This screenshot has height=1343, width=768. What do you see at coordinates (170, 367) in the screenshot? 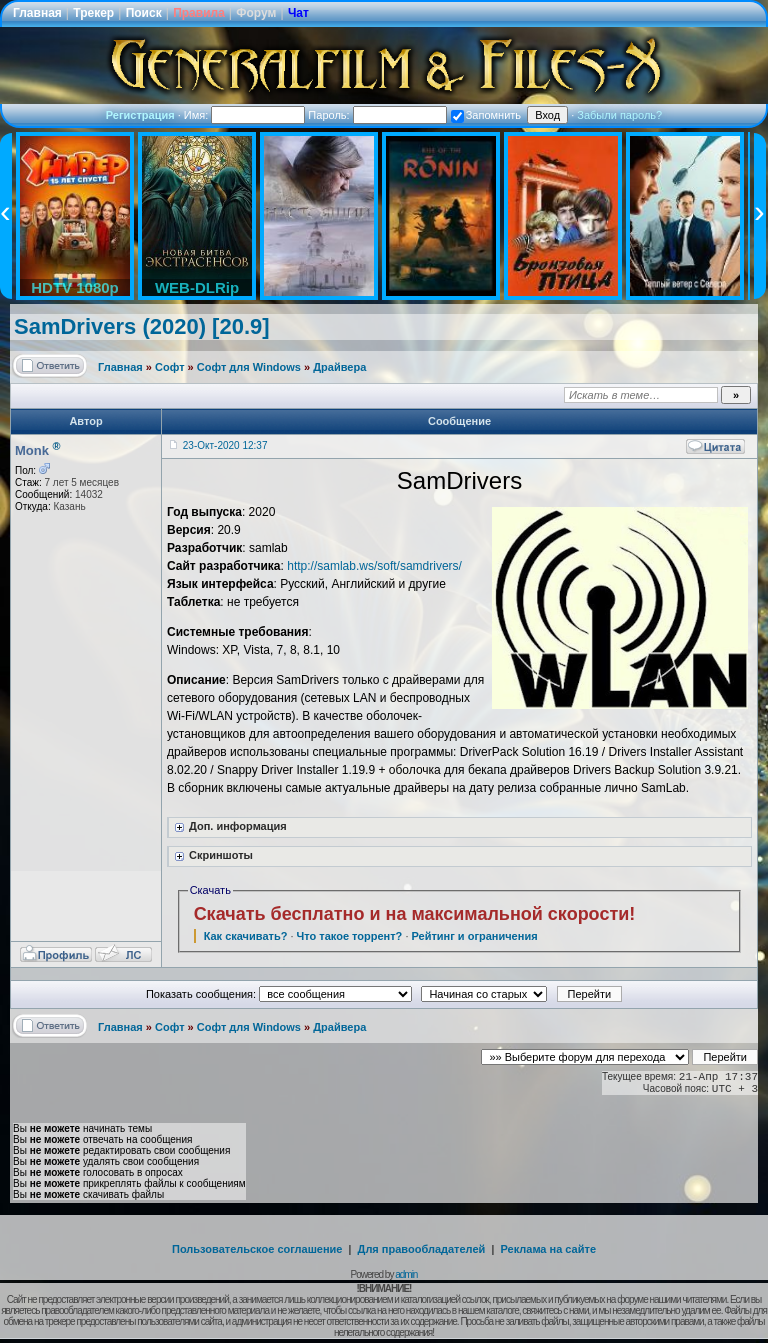
I see `Софт` at bounding box center [170, 367].